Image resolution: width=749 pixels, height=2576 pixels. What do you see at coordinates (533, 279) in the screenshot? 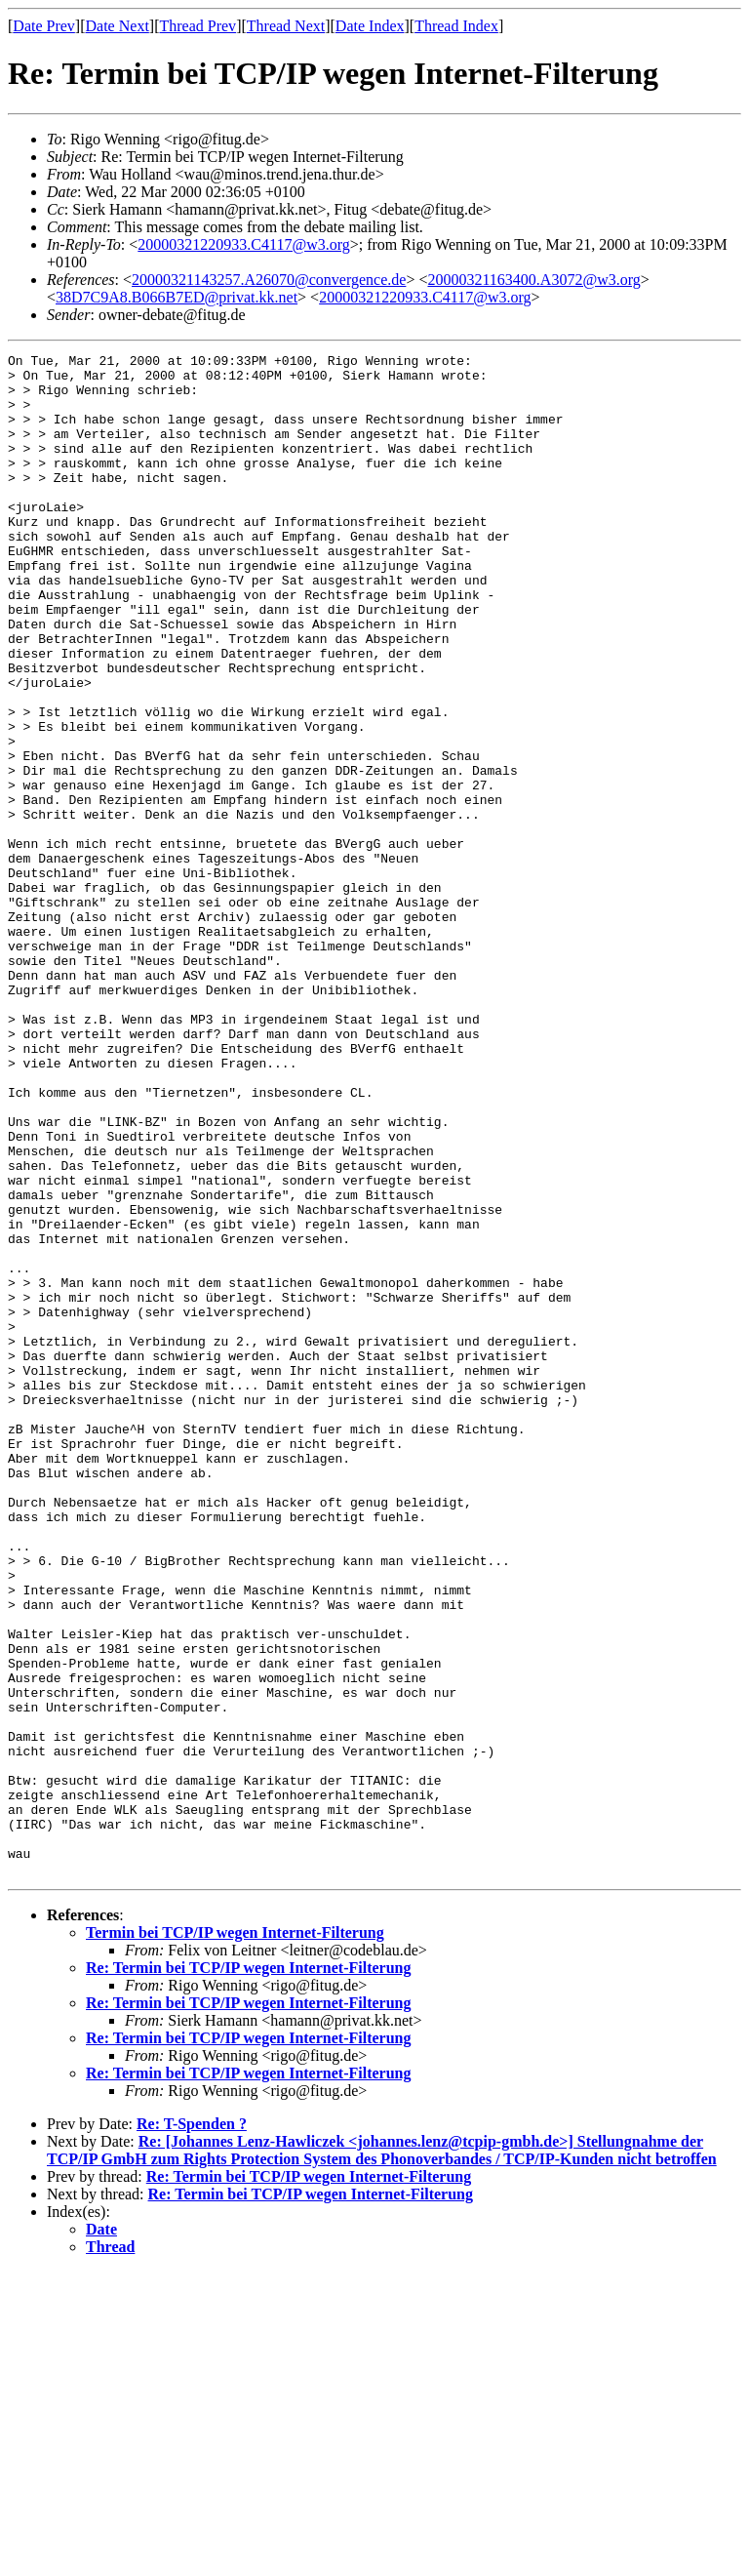
I see `20000321163400.A3072@w3.org` at bounding box center [533, 279].